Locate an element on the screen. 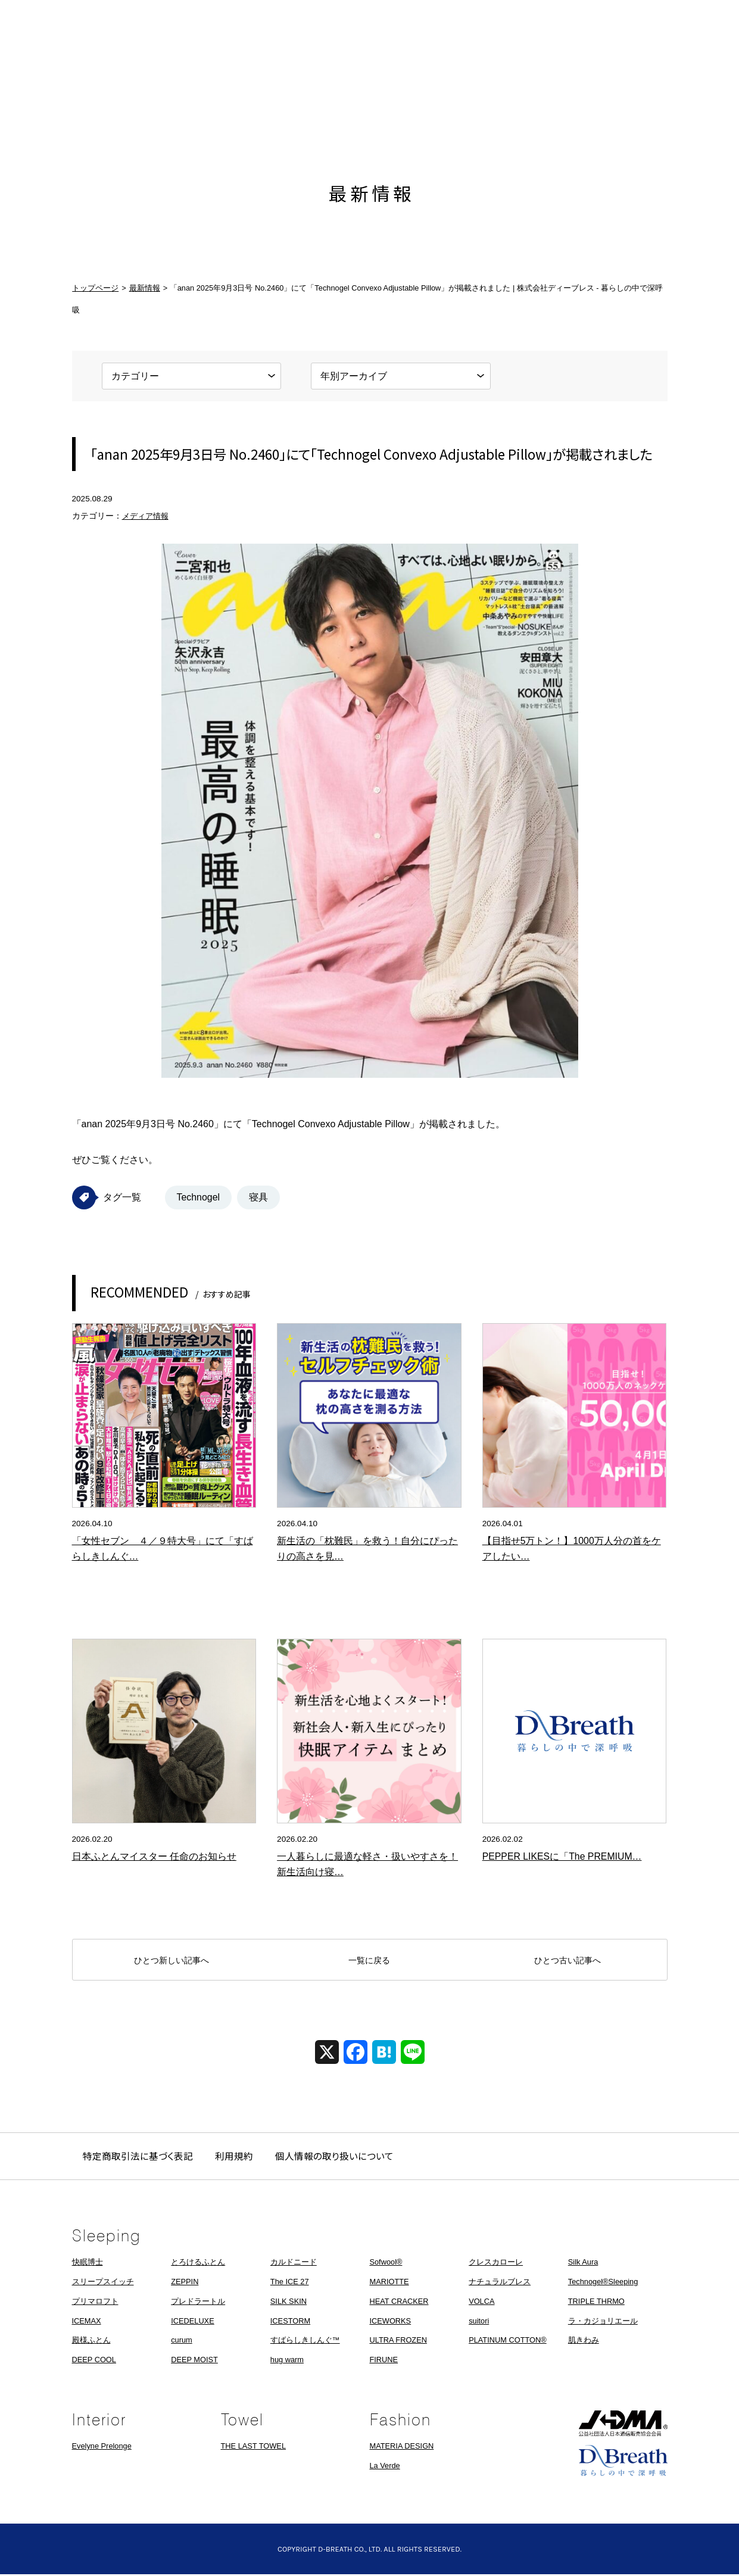  SILK SKIN is located at coordinates (288, 2303).